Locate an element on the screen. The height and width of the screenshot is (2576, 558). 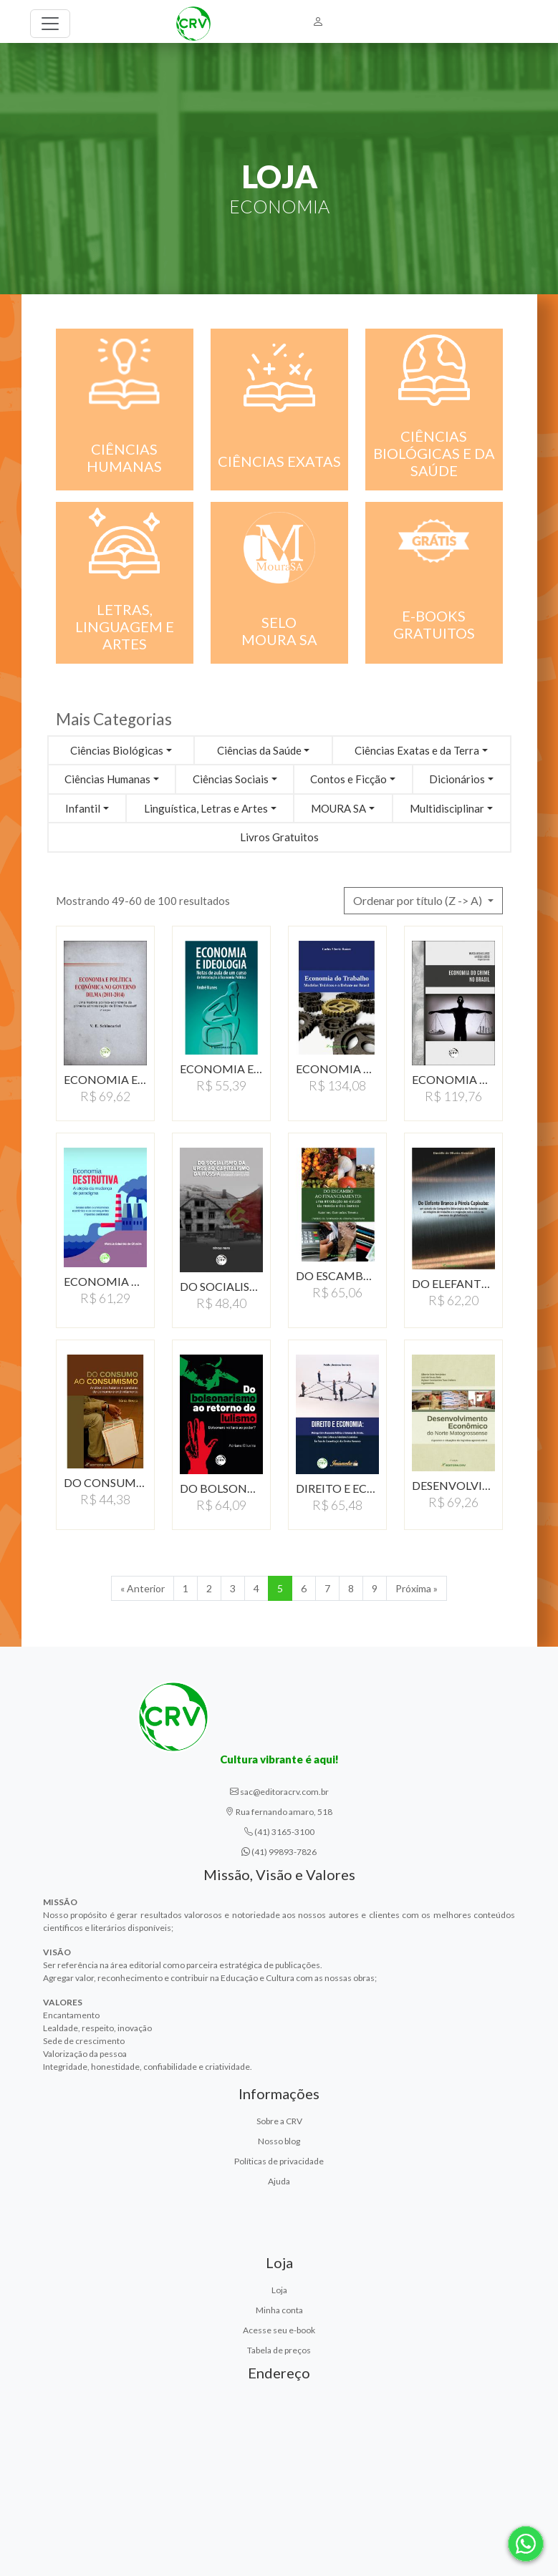
DO SOCIALISMO DA URSS… is located at coordinates (221, 1286).